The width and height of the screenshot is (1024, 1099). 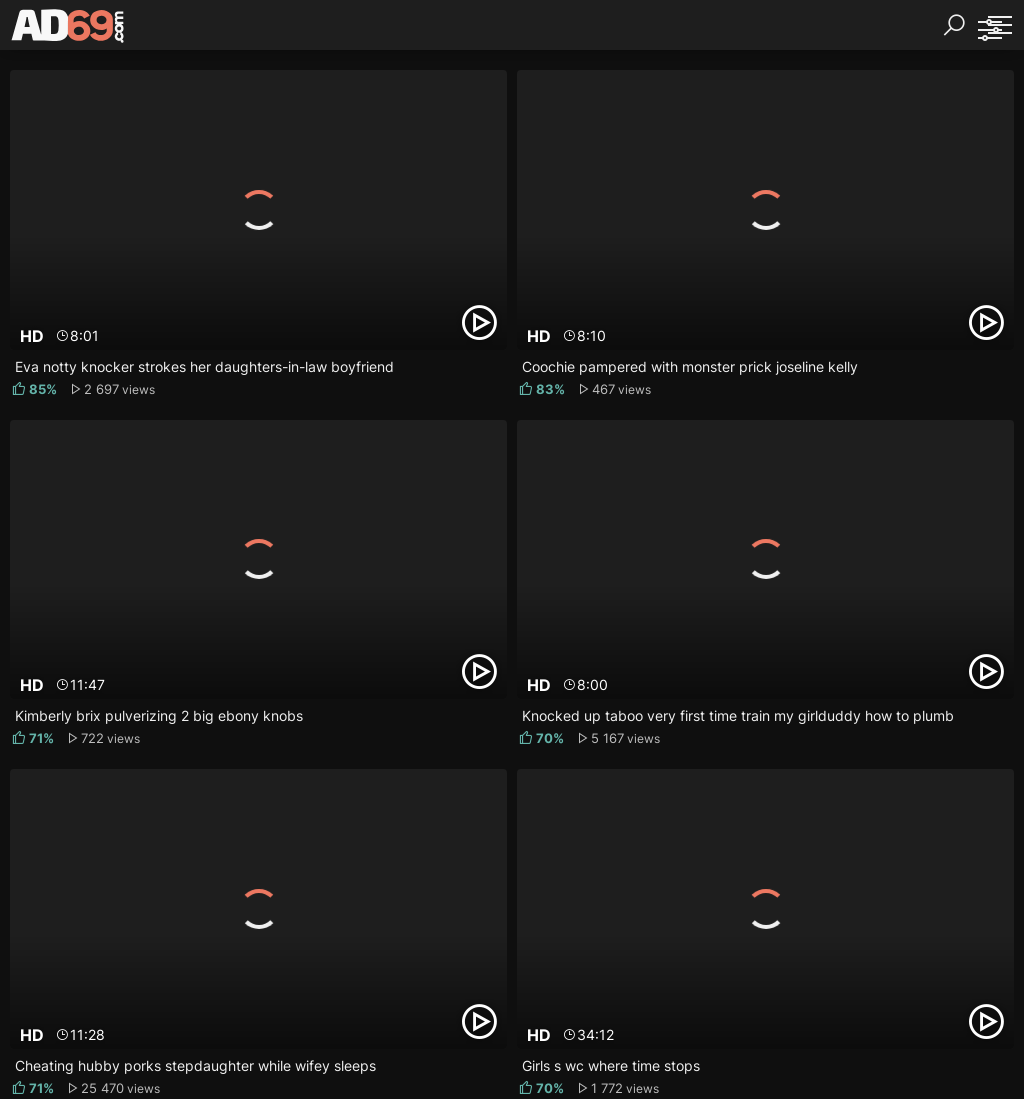 I want to click on [Sorting], so click(x=989, y=30).